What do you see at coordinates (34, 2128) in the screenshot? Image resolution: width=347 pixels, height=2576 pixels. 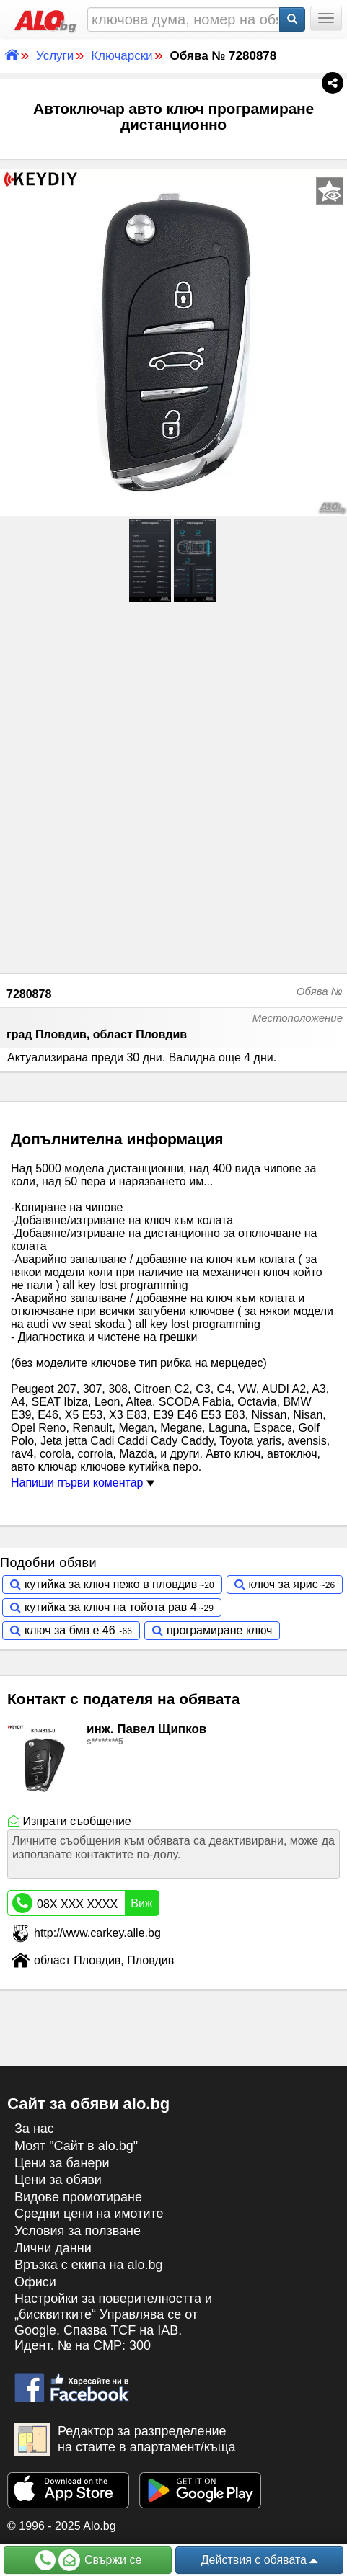 I see `За нас` at bounding box center [34, 2128].